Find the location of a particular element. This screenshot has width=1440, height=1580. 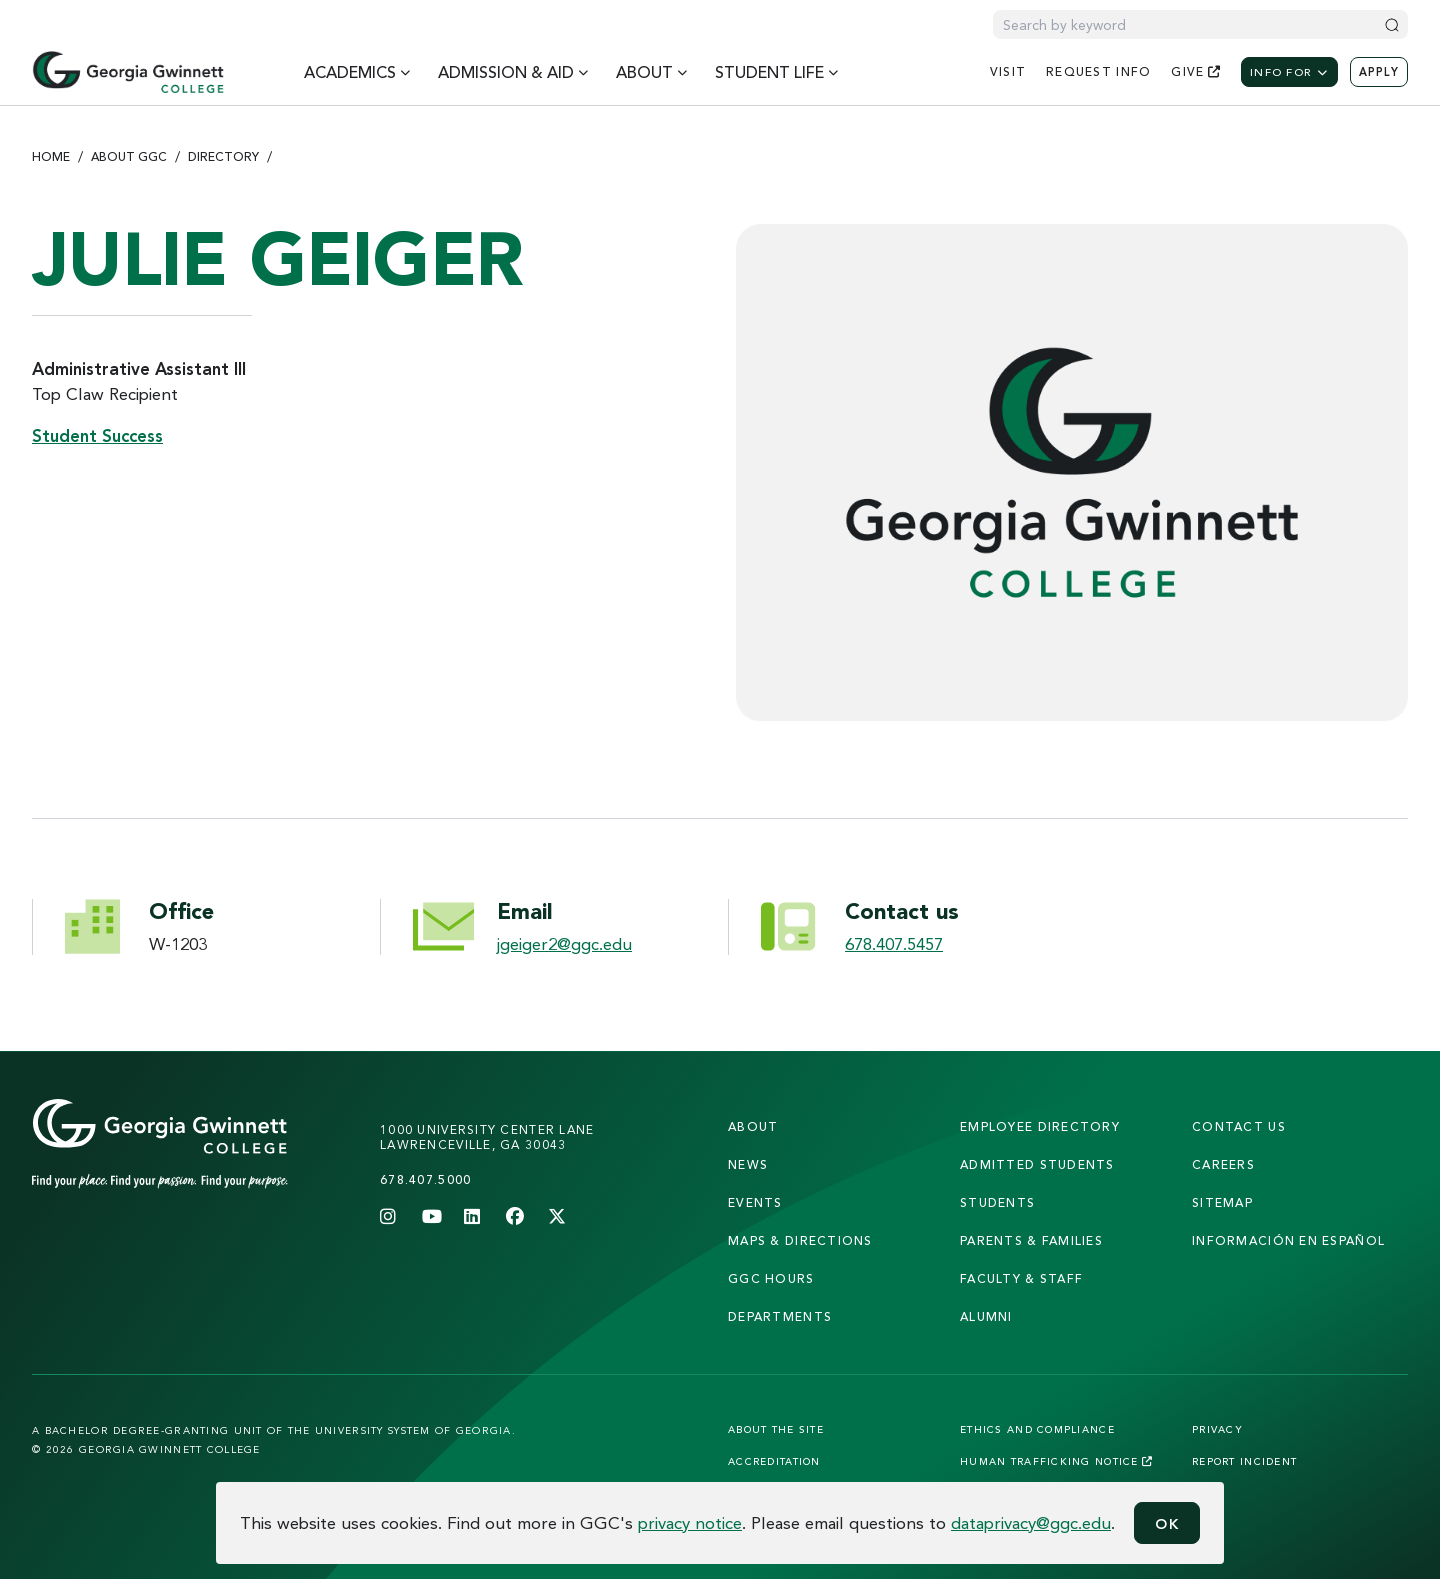

About GGC is located at coordinates (129, 156).